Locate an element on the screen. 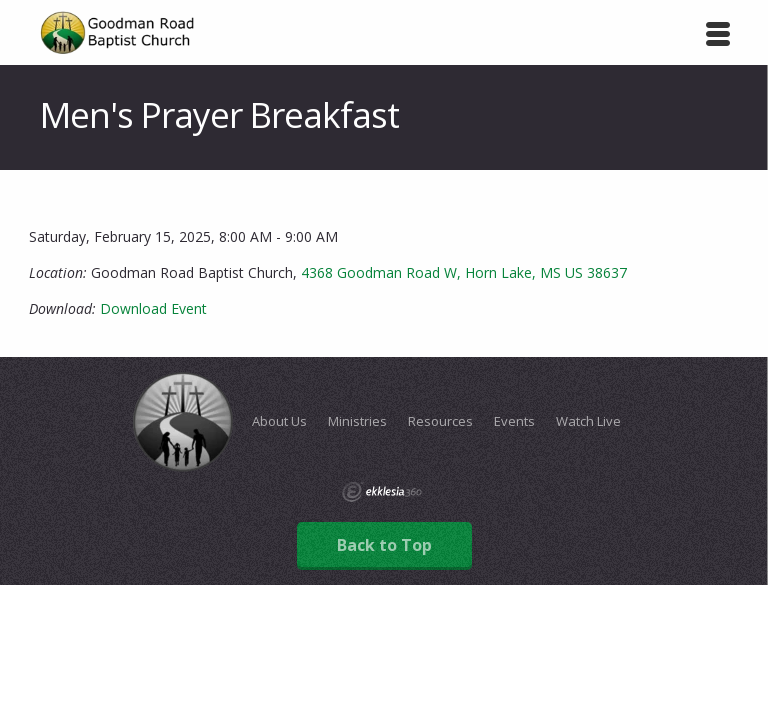 This screenshot has height=720, width=768. Watch Live is located at coordinates (588, 421).